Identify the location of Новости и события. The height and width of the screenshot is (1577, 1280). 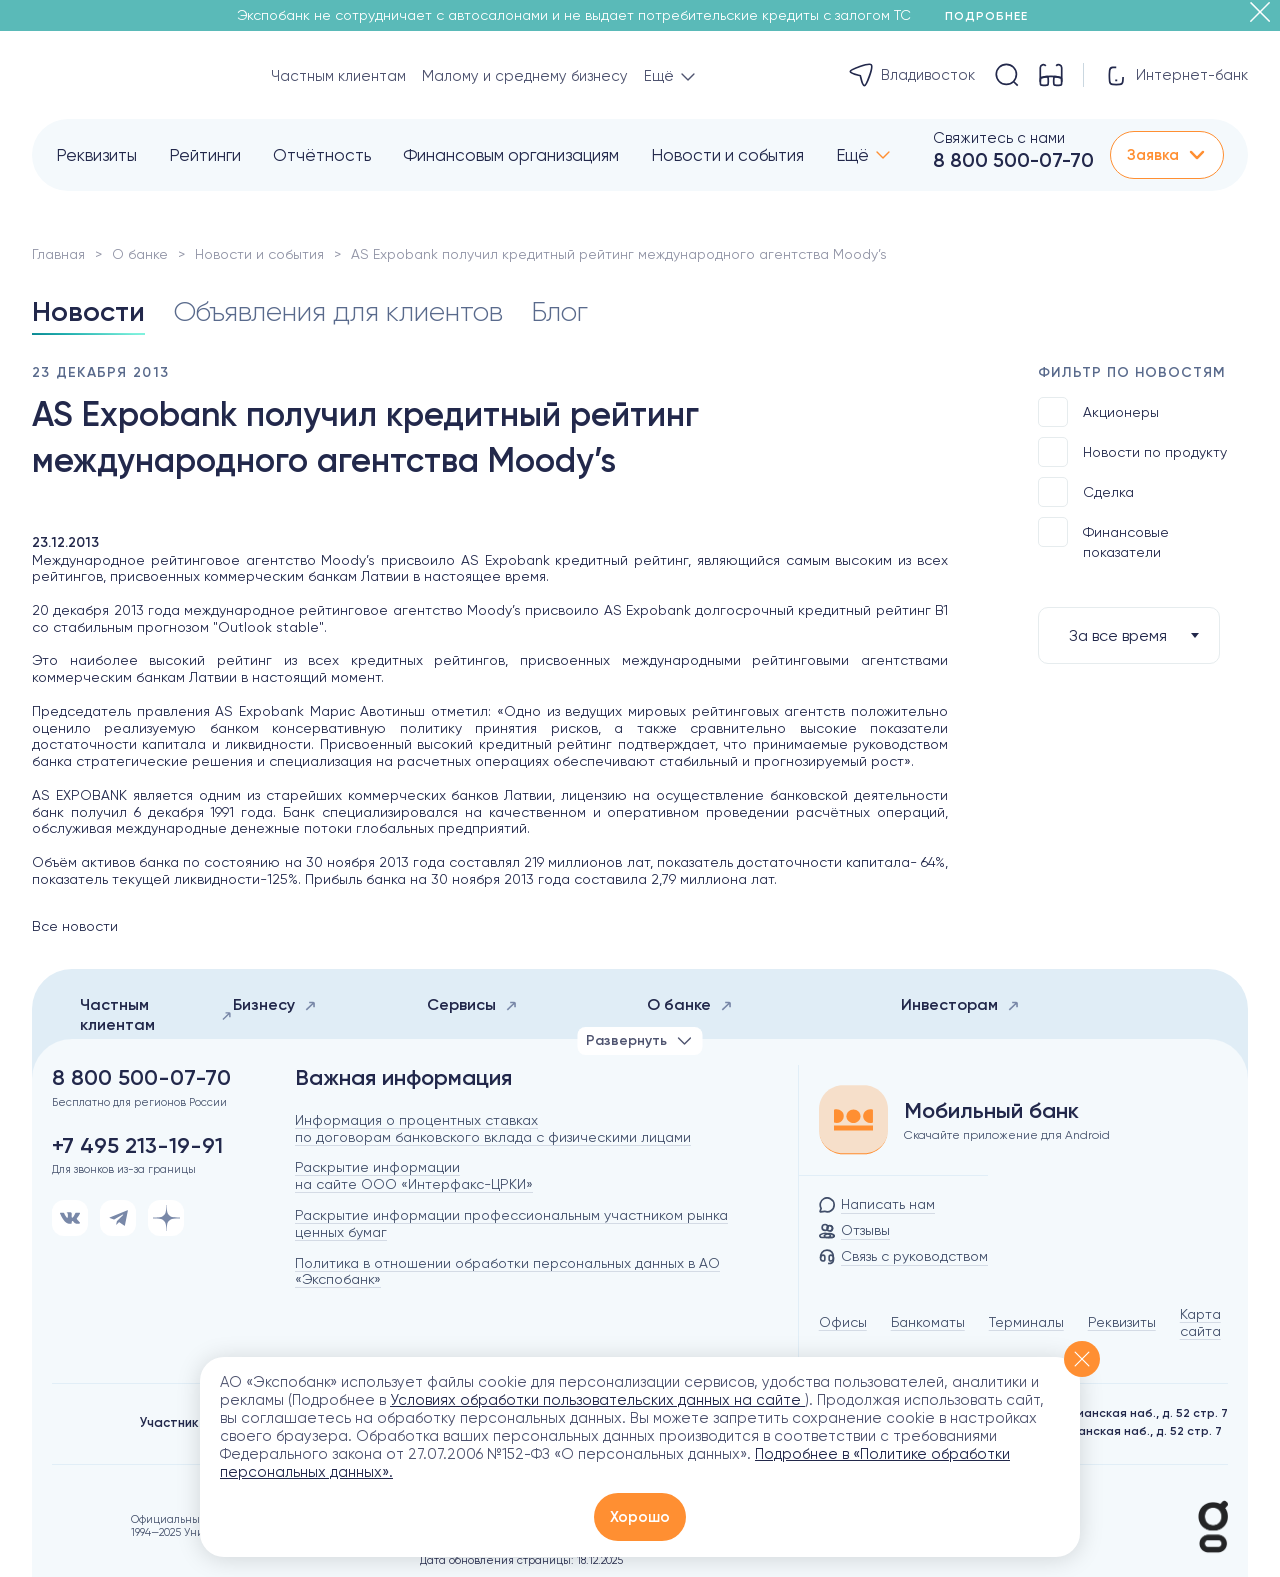
(727, 155).